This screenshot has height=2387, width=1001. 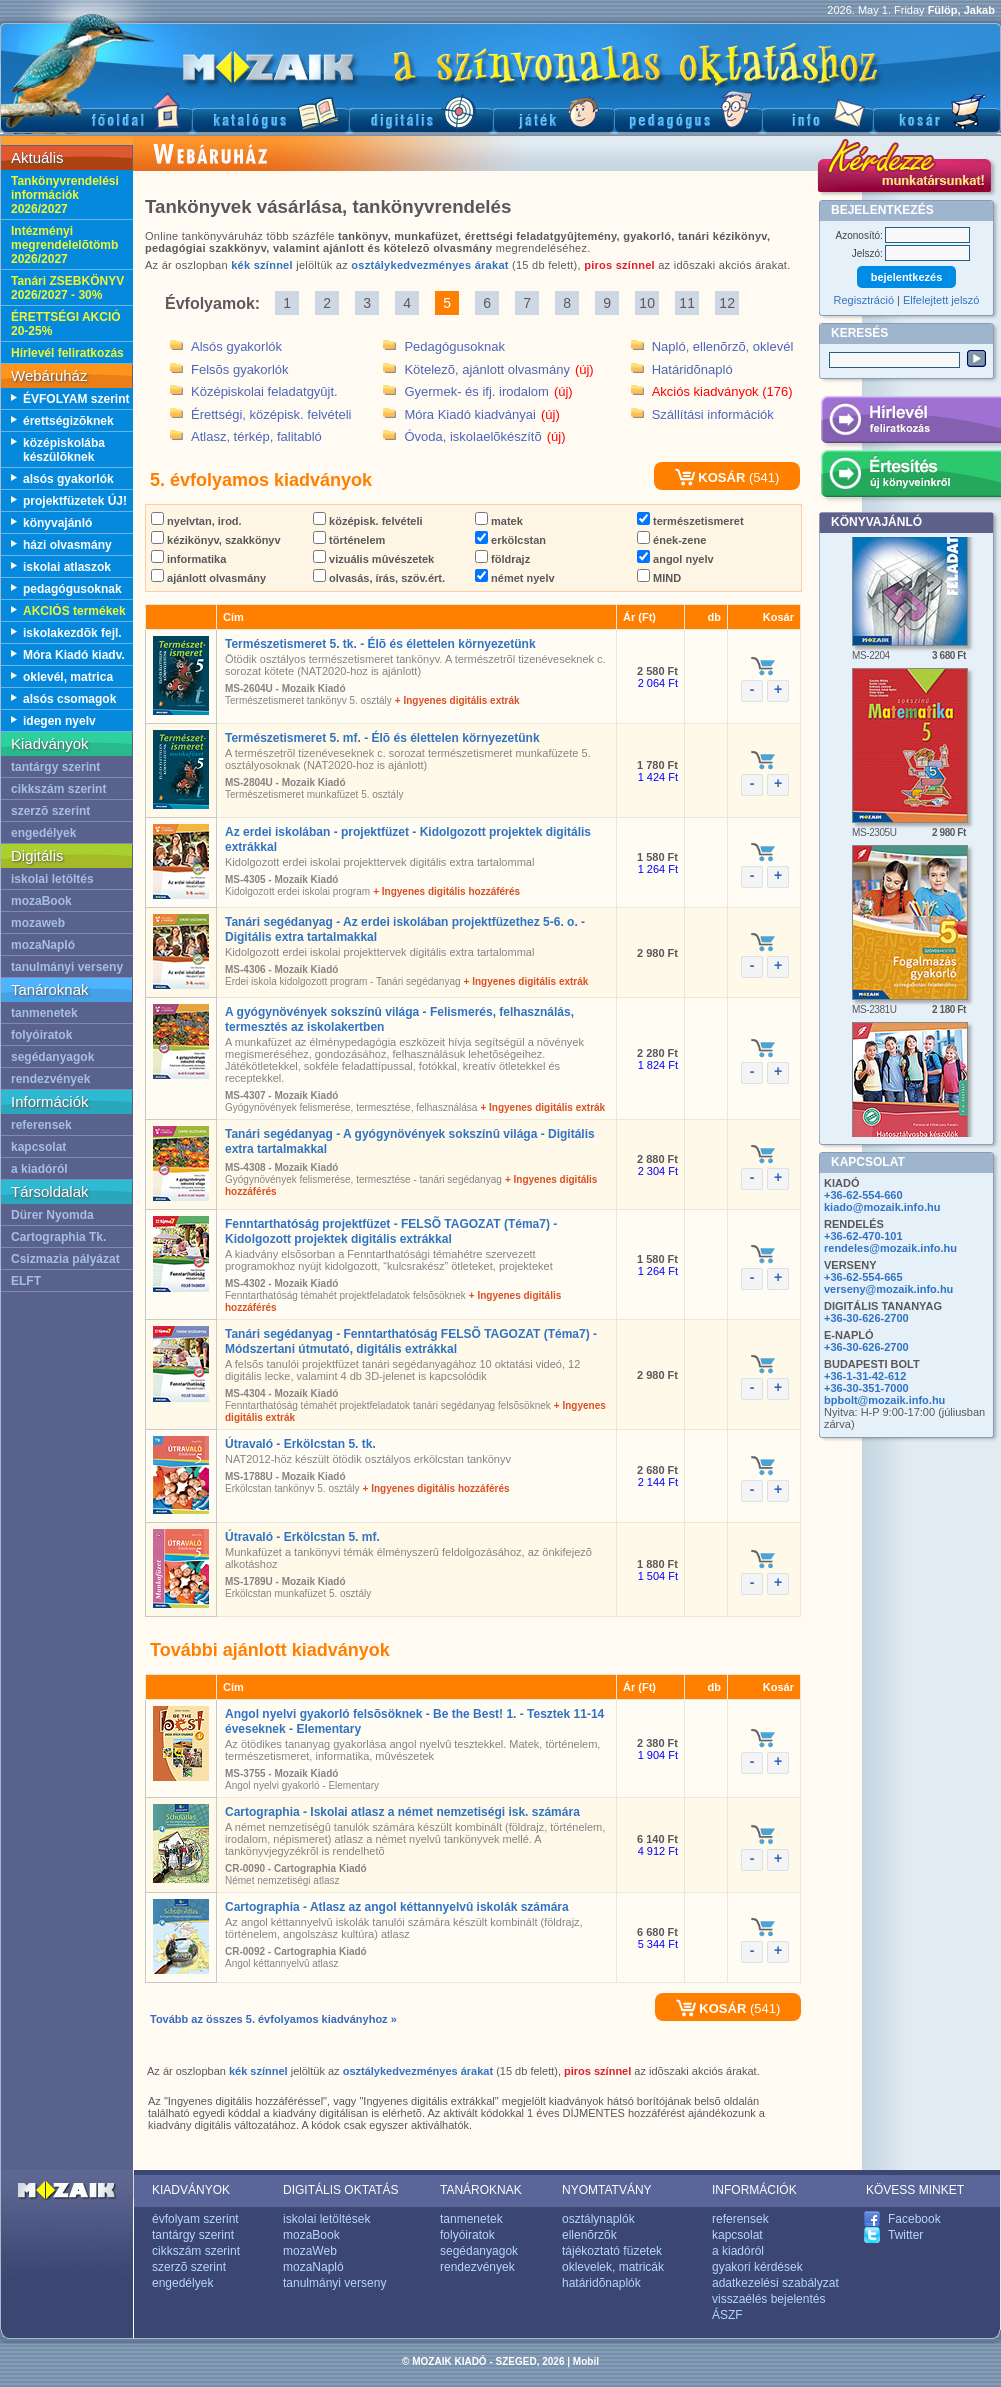 What do you see at coordinates (727, 2315) in the screenshot?
I see `ÁSZF` at bounding box center [727, 2315].